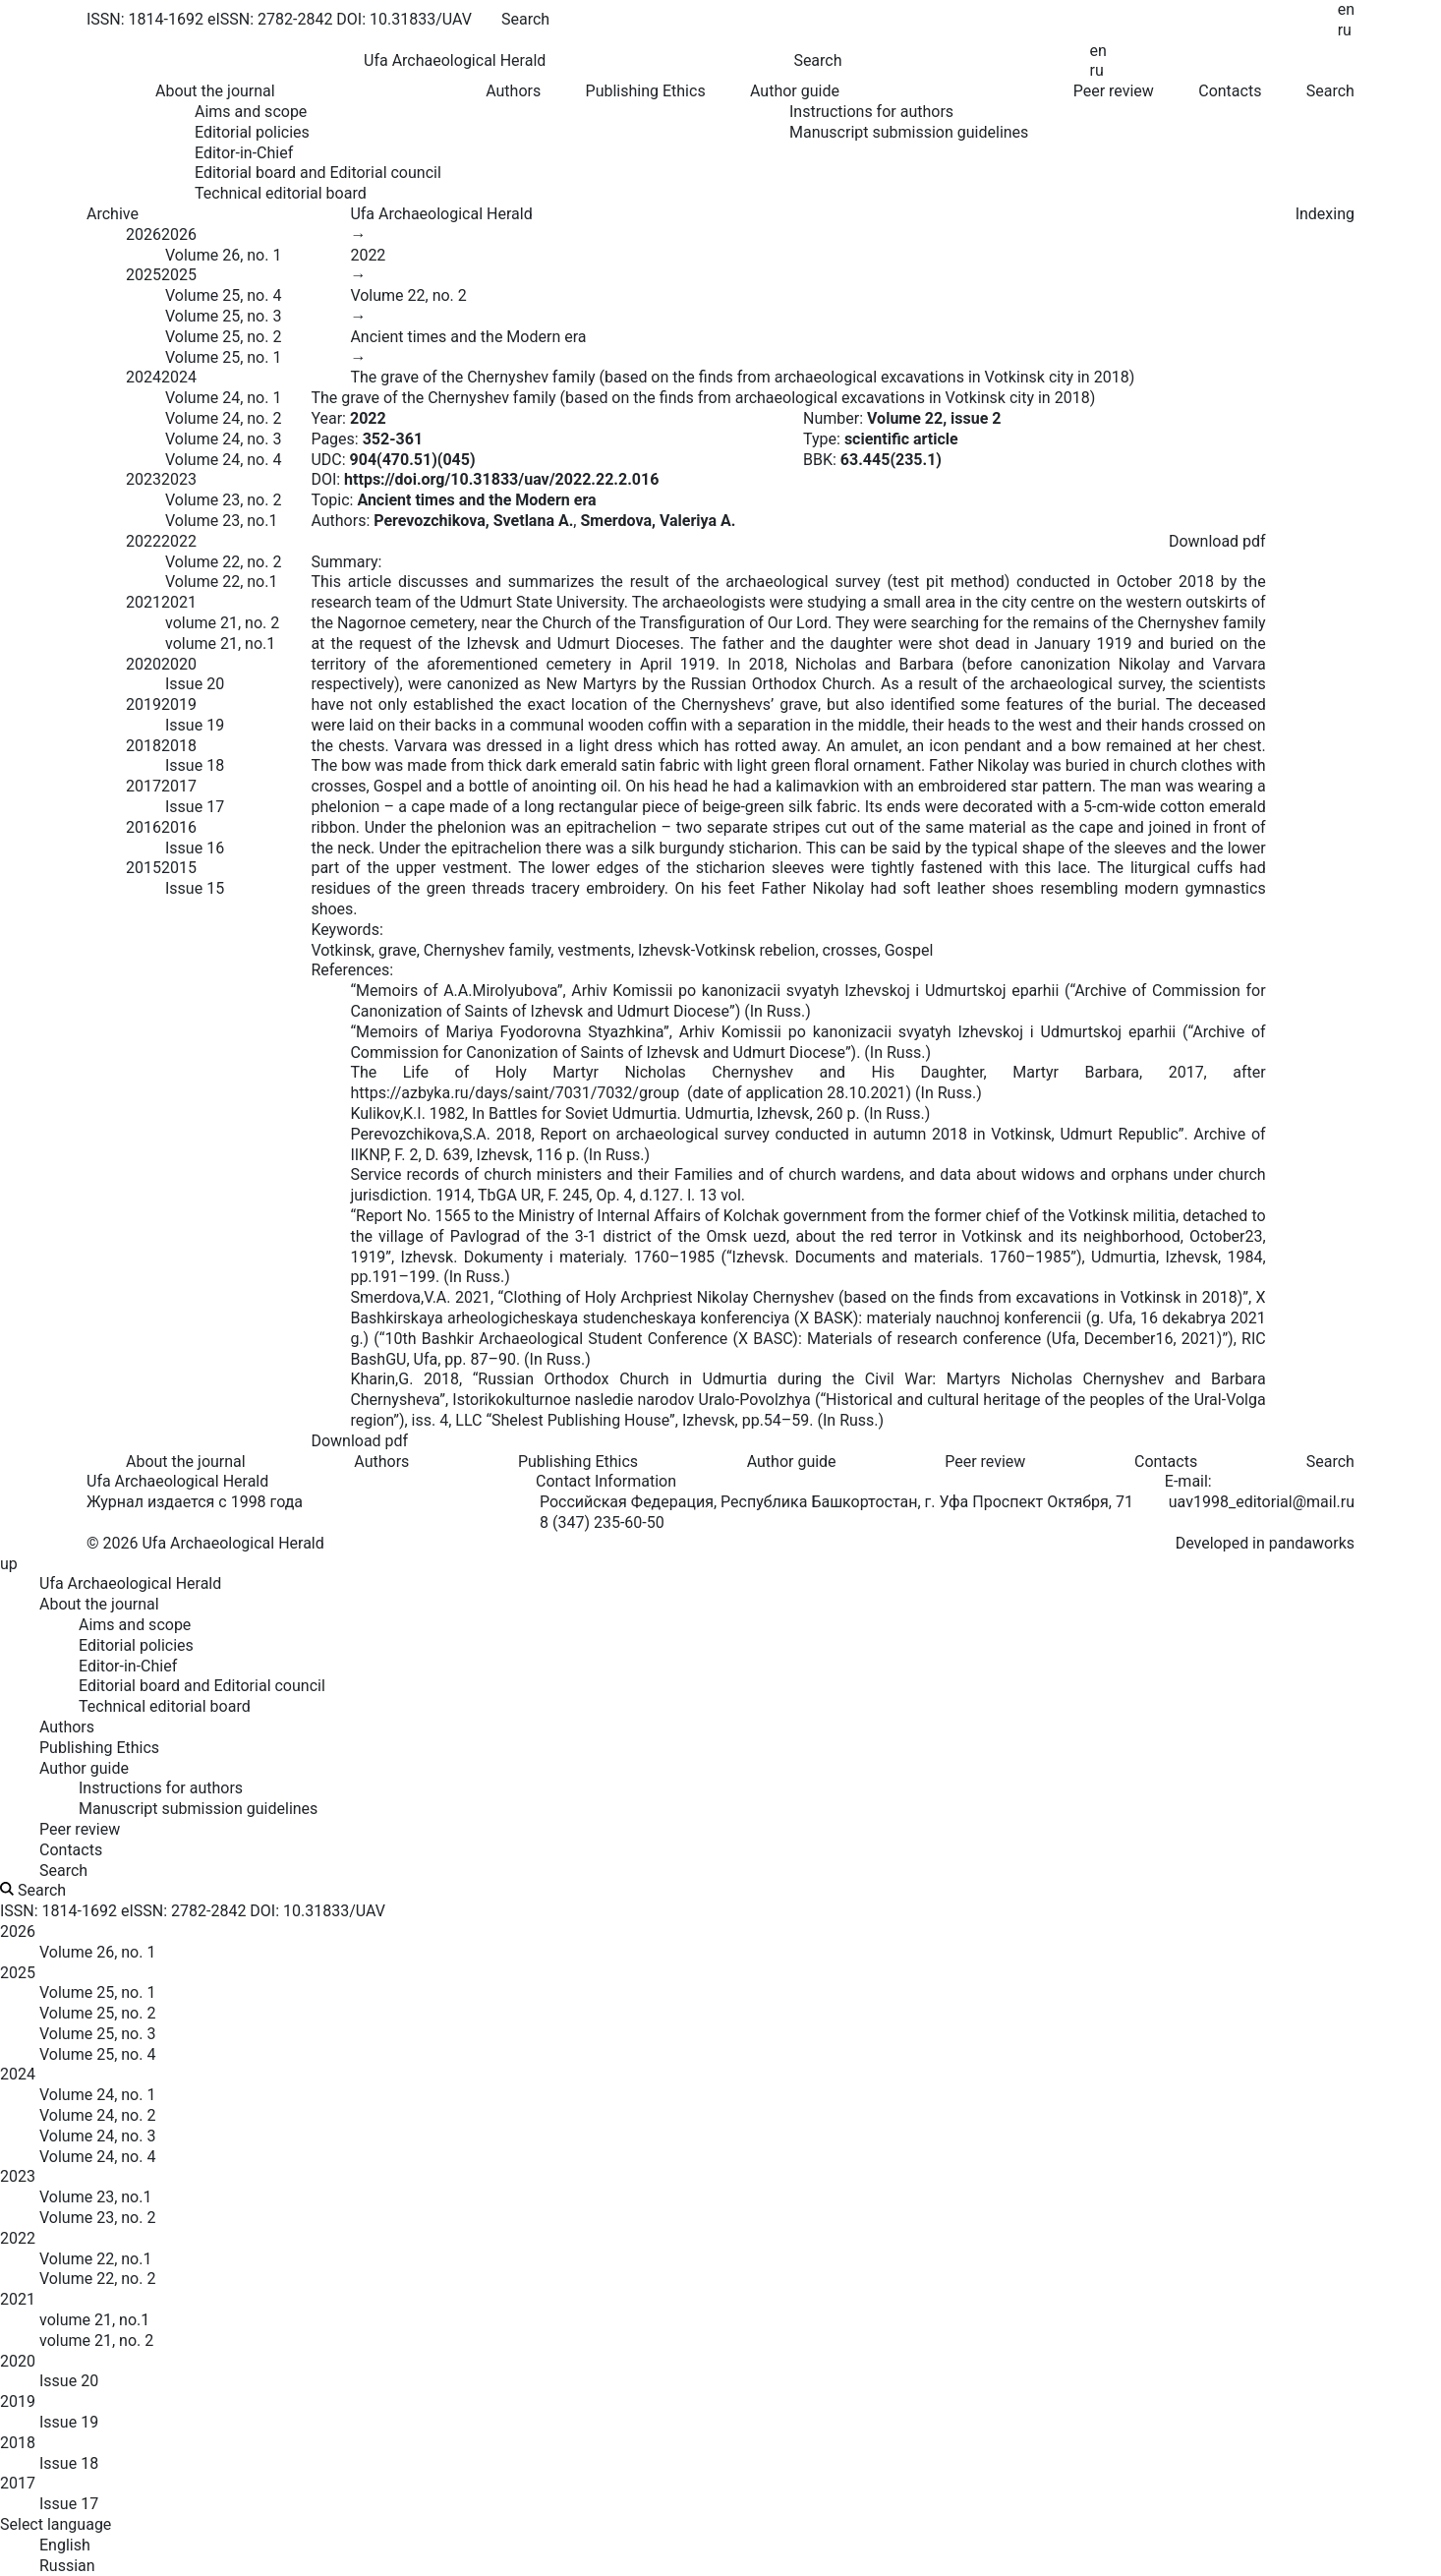 Image resolution: width=1441 pixels, height=2576 pixels. Describe the element at coordinates (318, 172) in the screenshot. I see `Editorial board and Editorial council` at that location.